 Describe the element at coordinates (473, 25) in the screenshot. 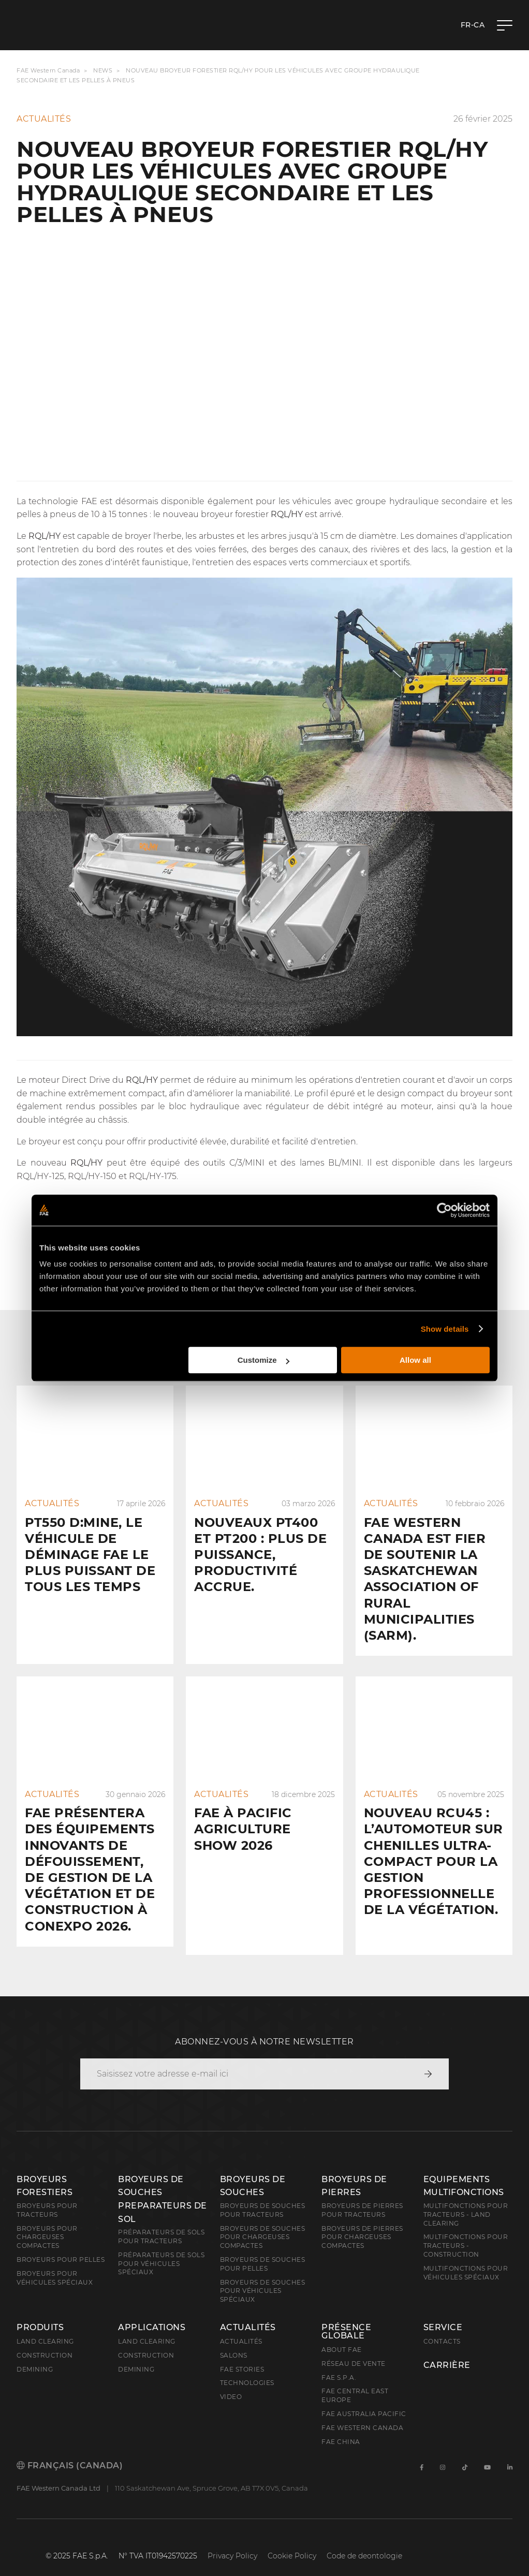

I see `fr-CA` at that location.